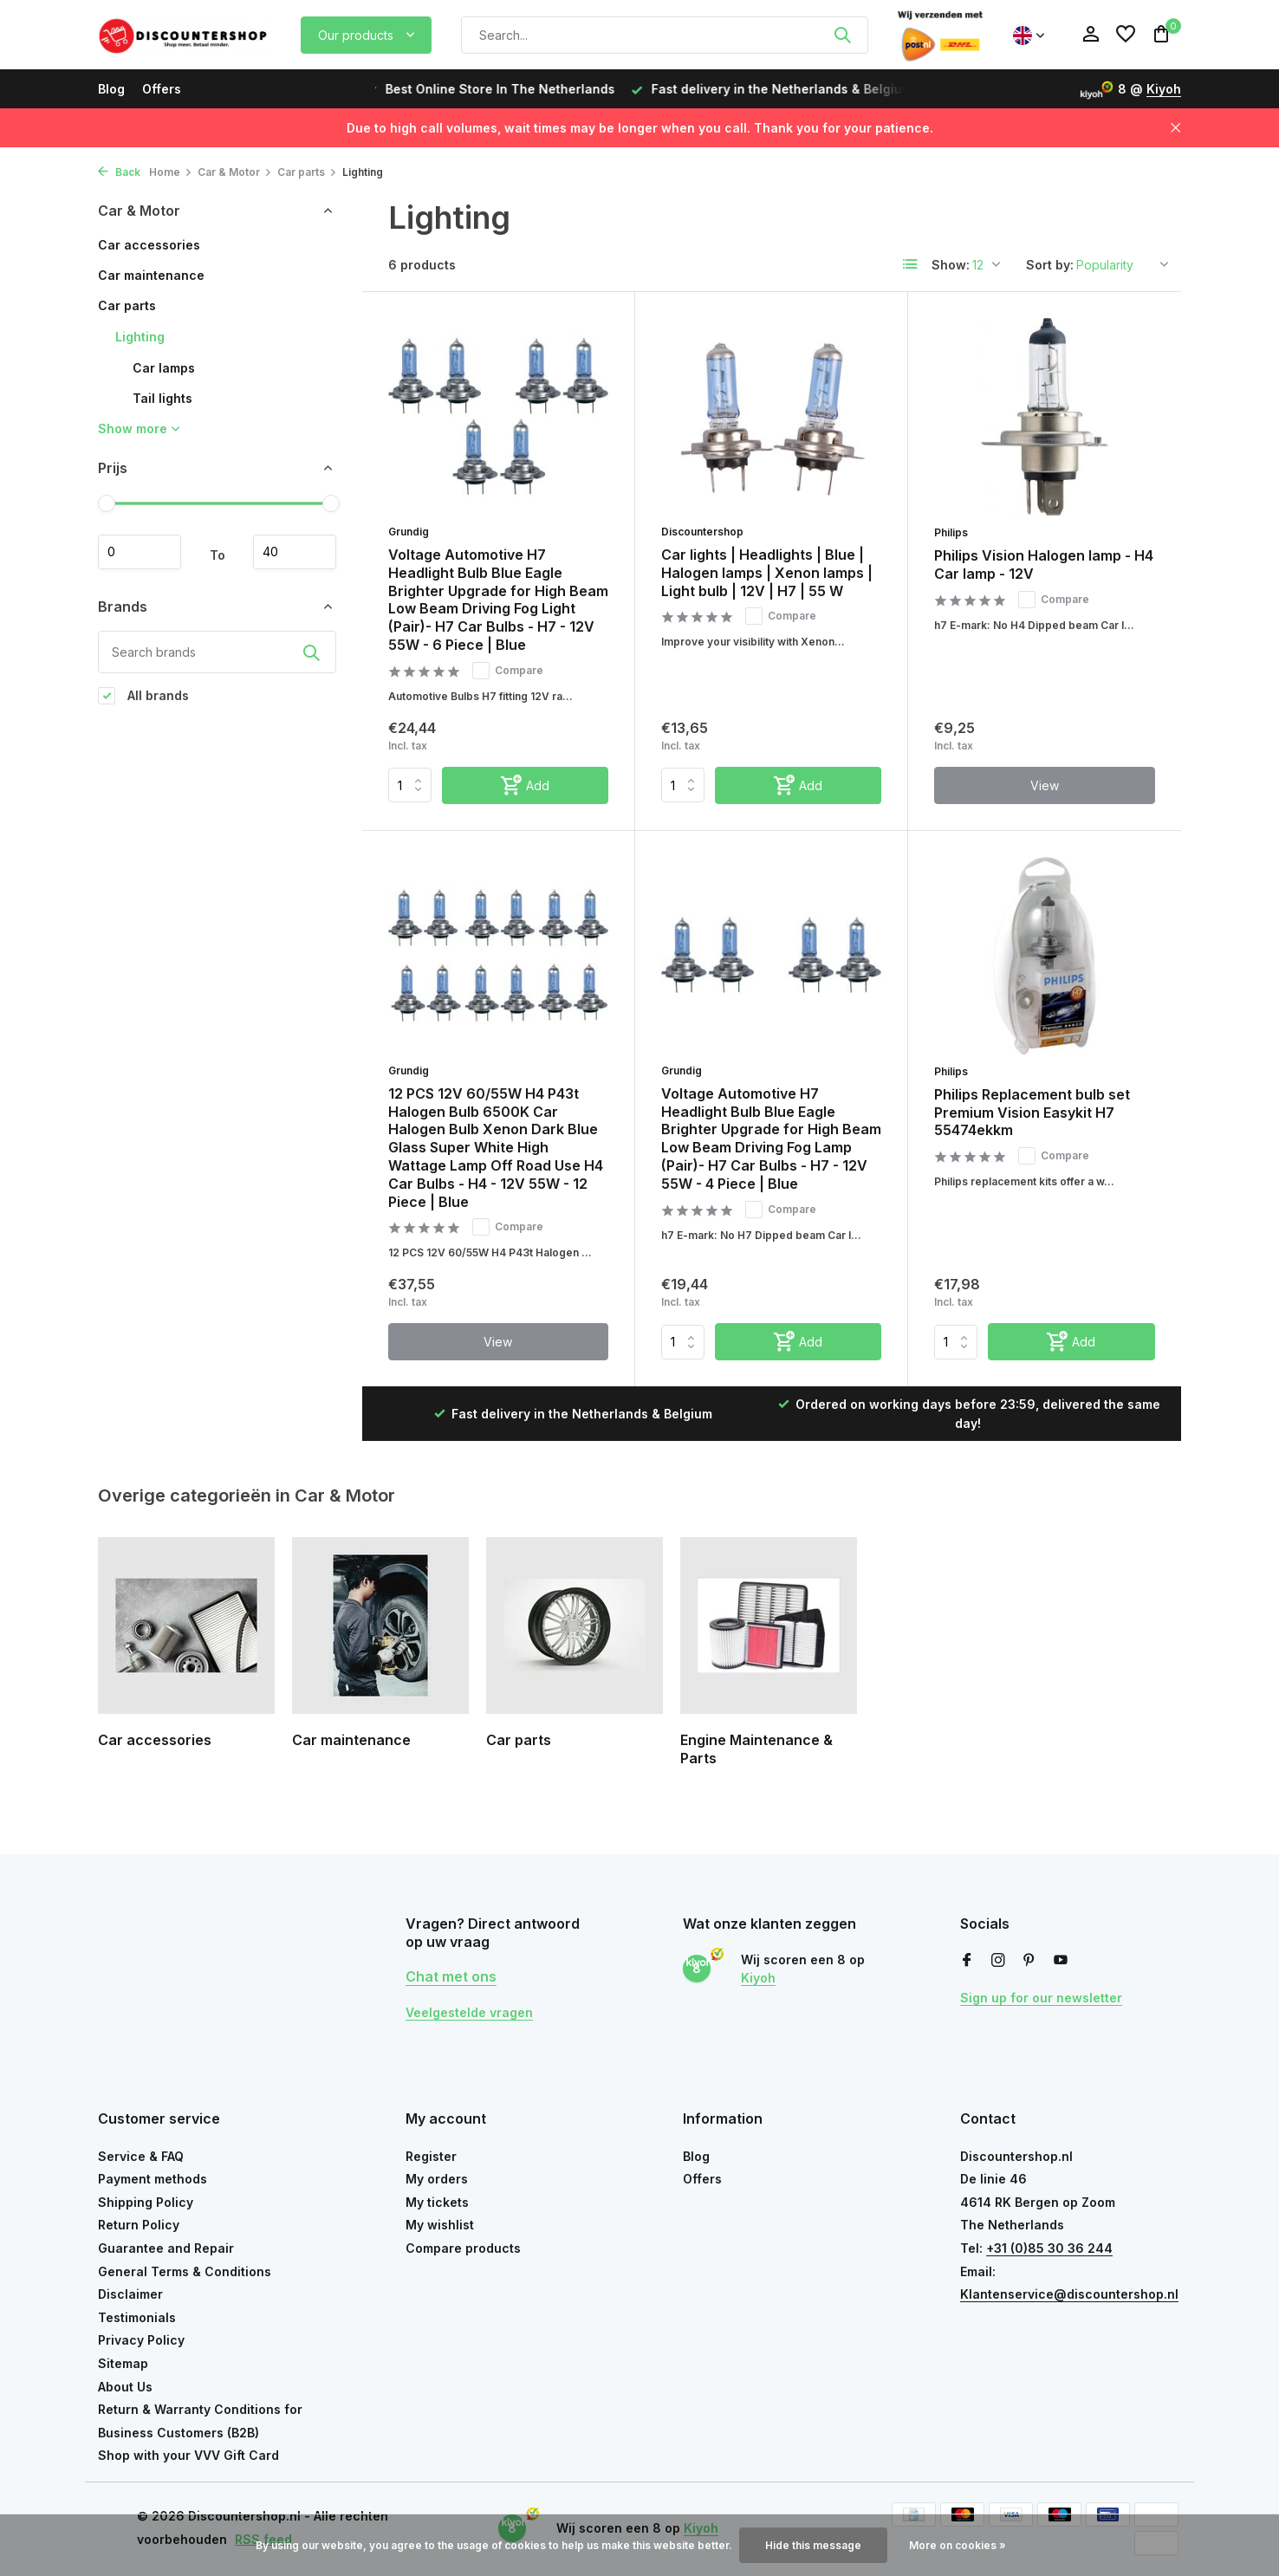 The width and height of the screenshot is (1279, 2576). Describe the element at coordinates (1050, 264) in the screenshot. I see `Sort by:` at that location.